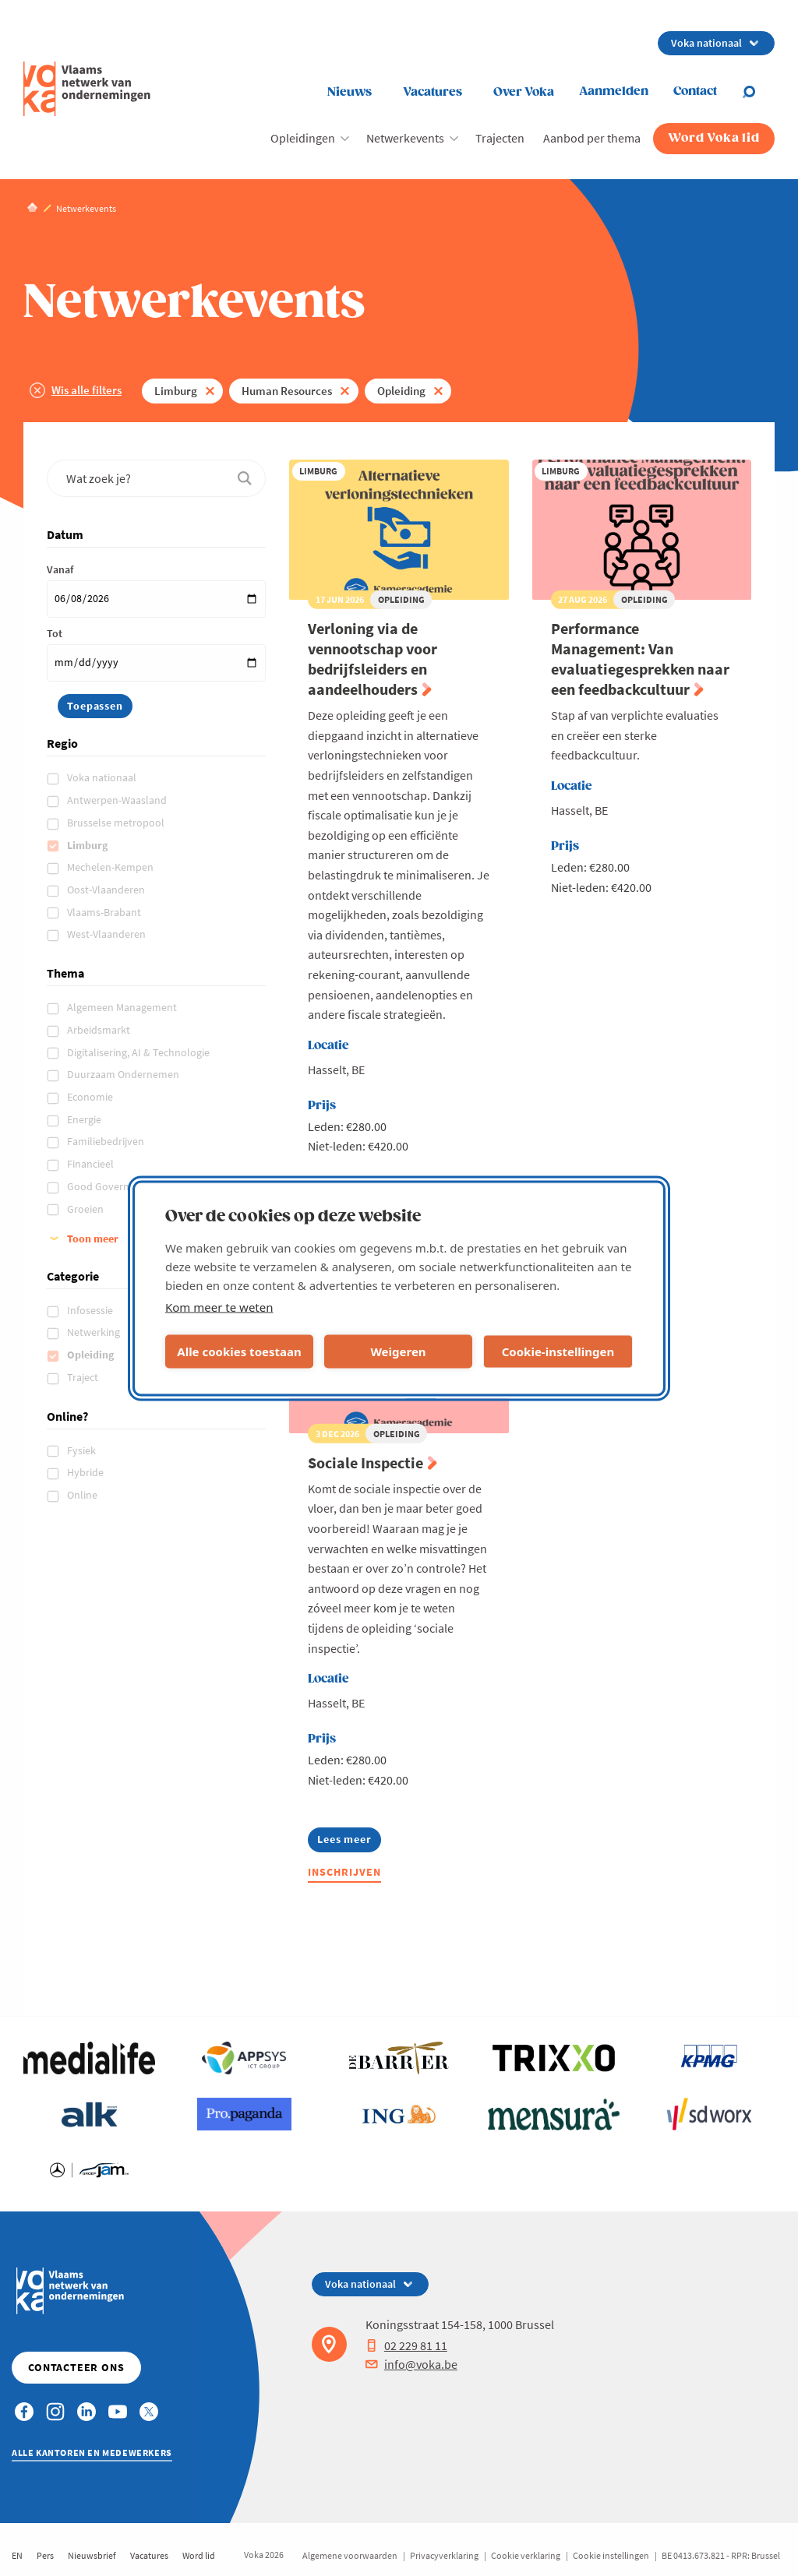 This screenshot has width=798, height=2576. I want to click on Privacyverklaring, so click(444, 2555).